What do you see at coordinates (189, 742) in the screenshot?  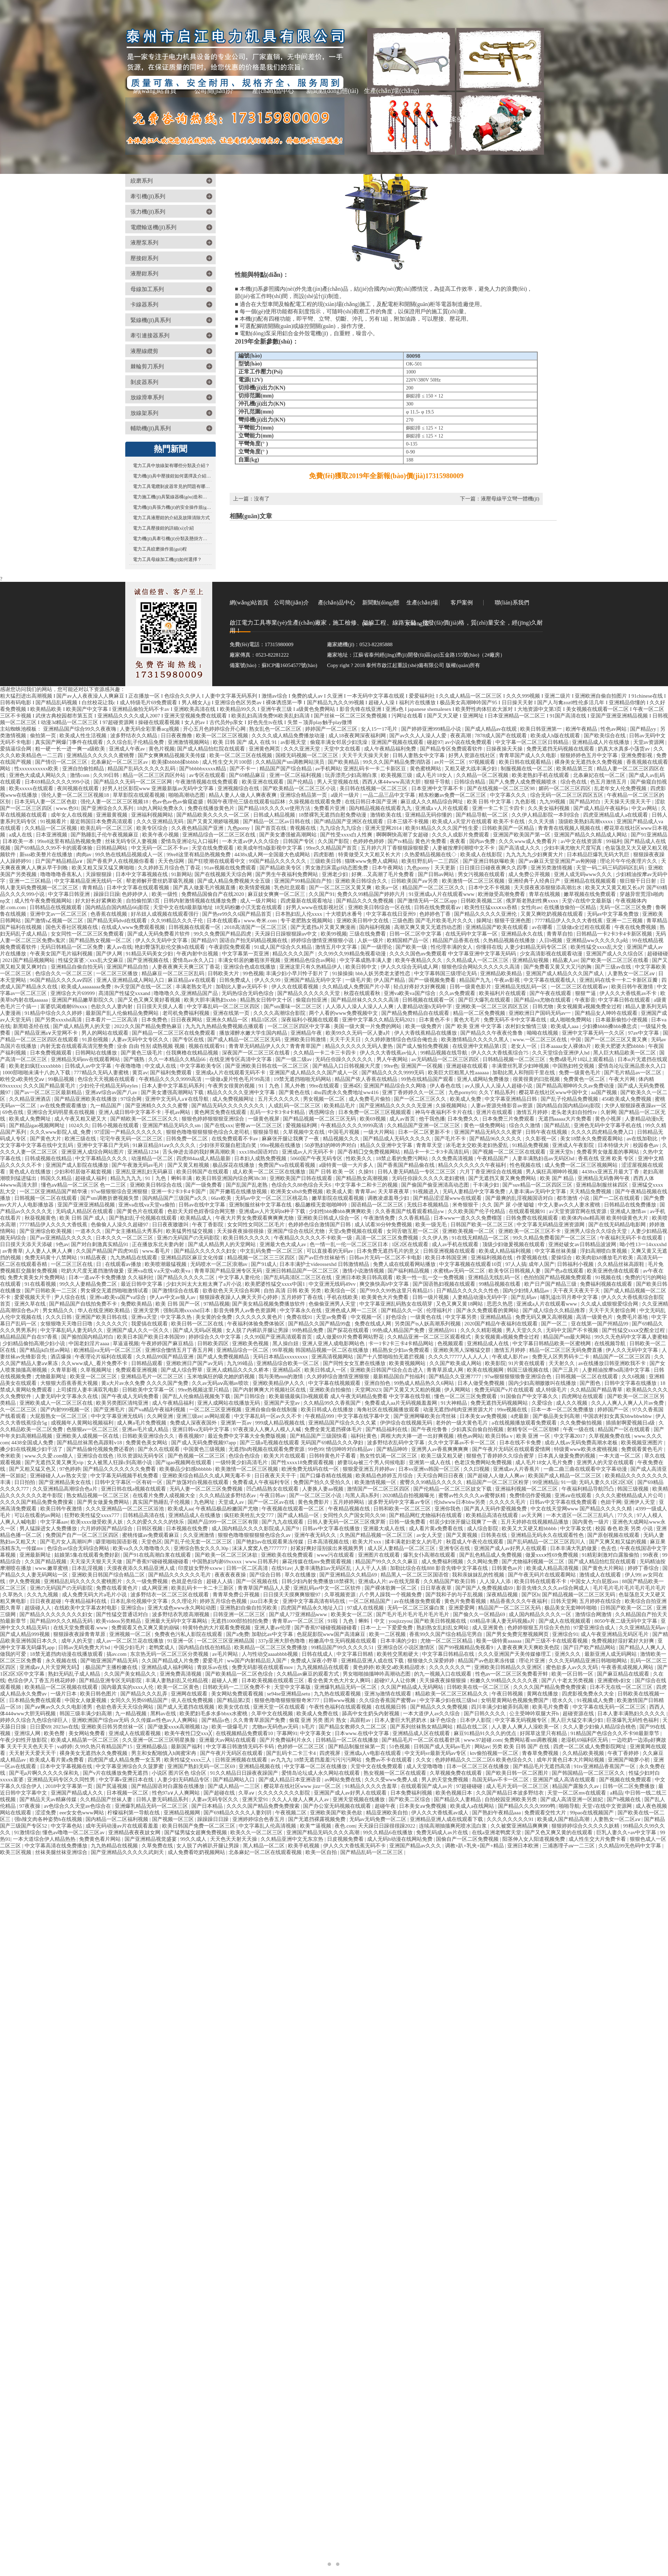 I see `亚洲激情视频网站` at bounding box center [189, 742].